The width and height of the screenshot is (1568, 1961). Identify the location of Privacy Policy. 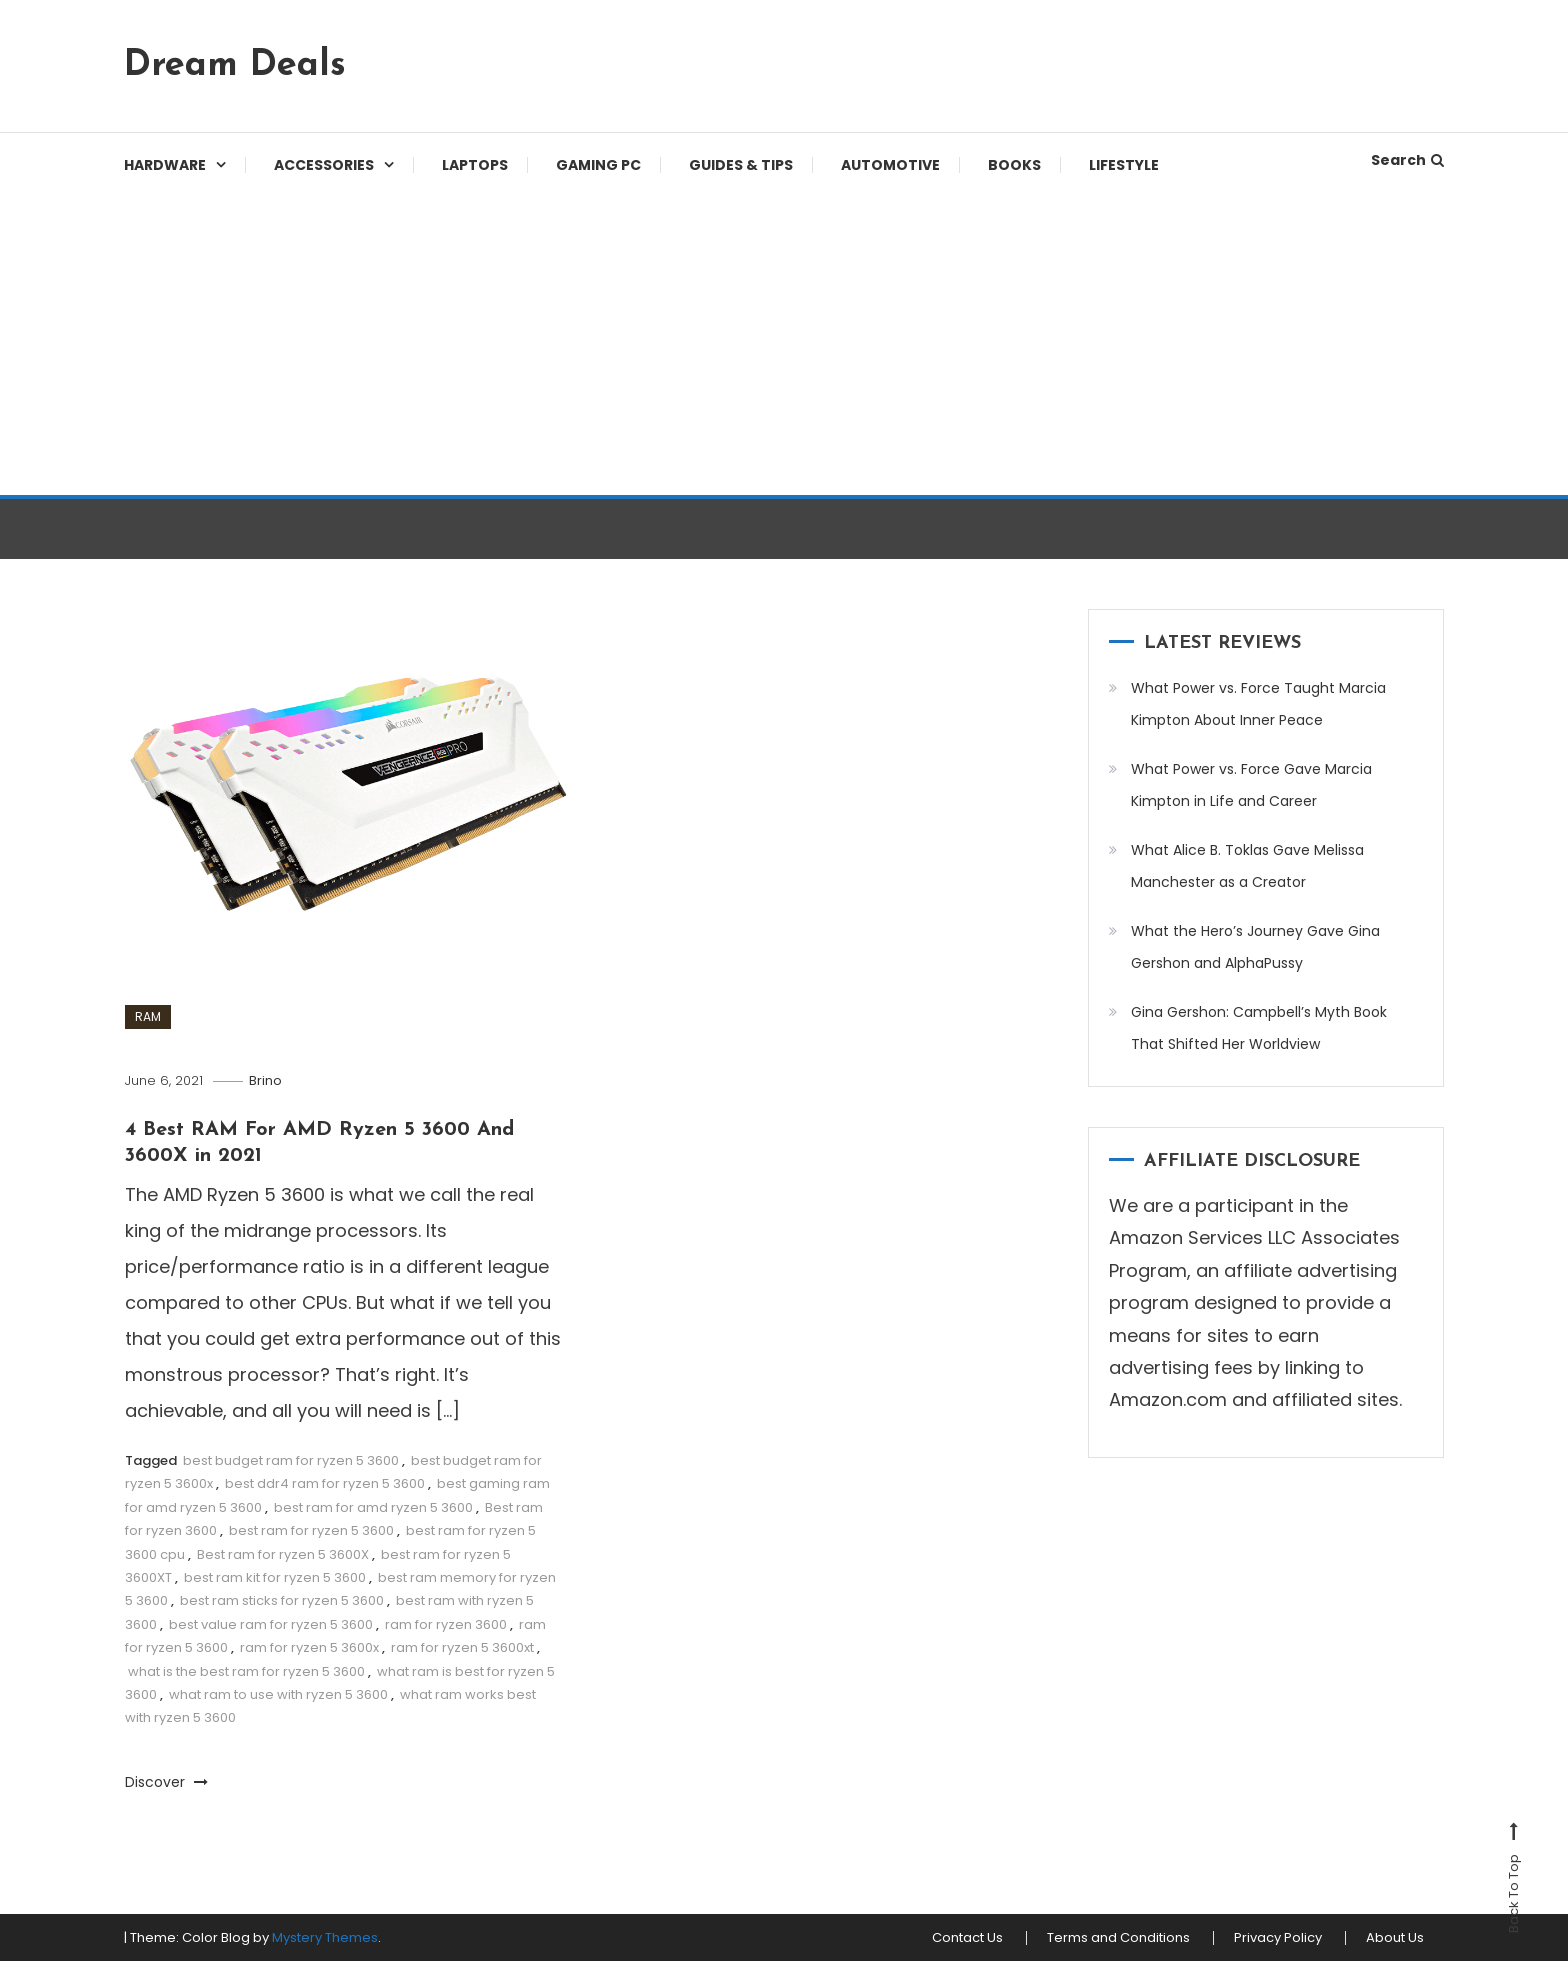
(1278, 1938).